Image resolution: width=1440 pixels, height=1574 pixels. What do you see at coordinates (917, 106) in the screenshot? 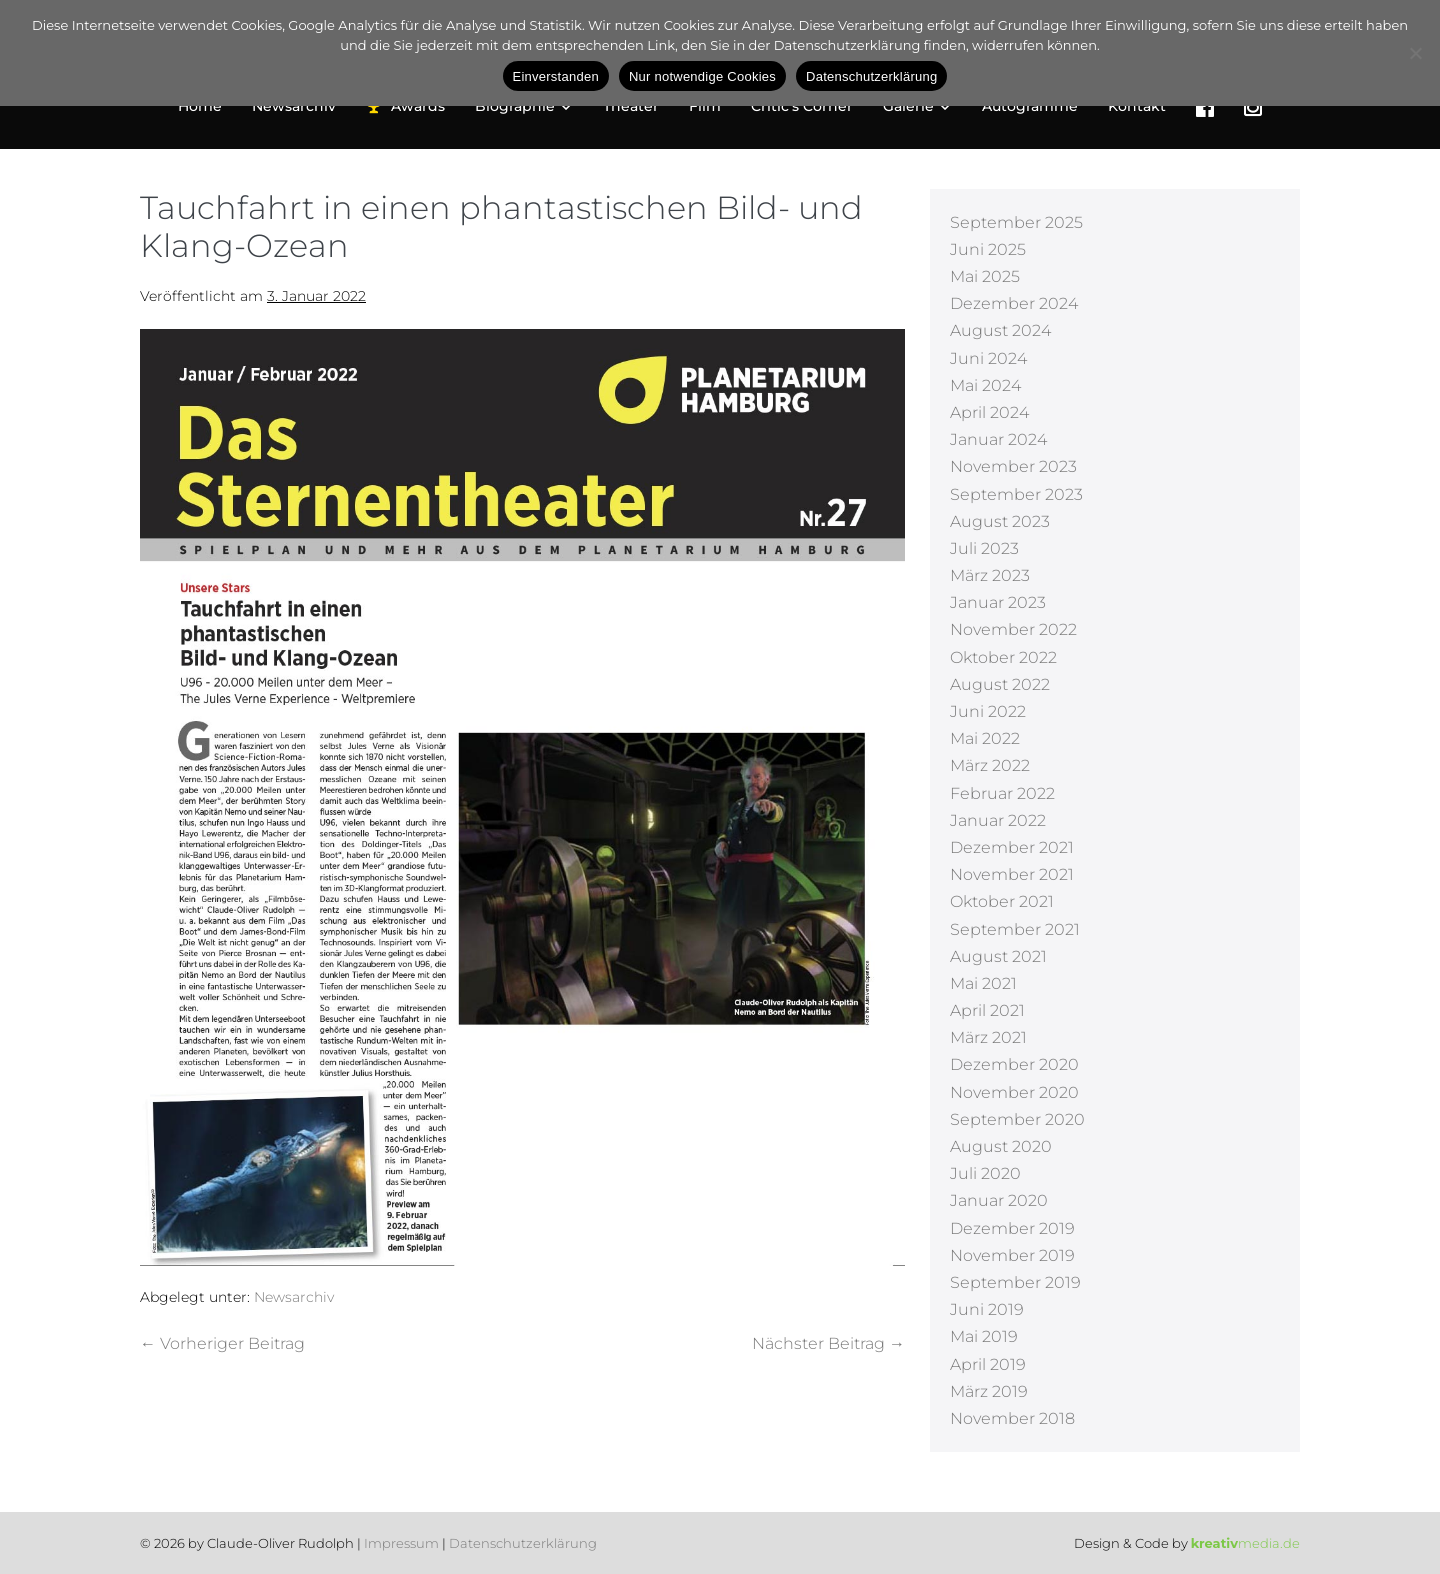
I see `Galerie` at bounding box center [917, 106].